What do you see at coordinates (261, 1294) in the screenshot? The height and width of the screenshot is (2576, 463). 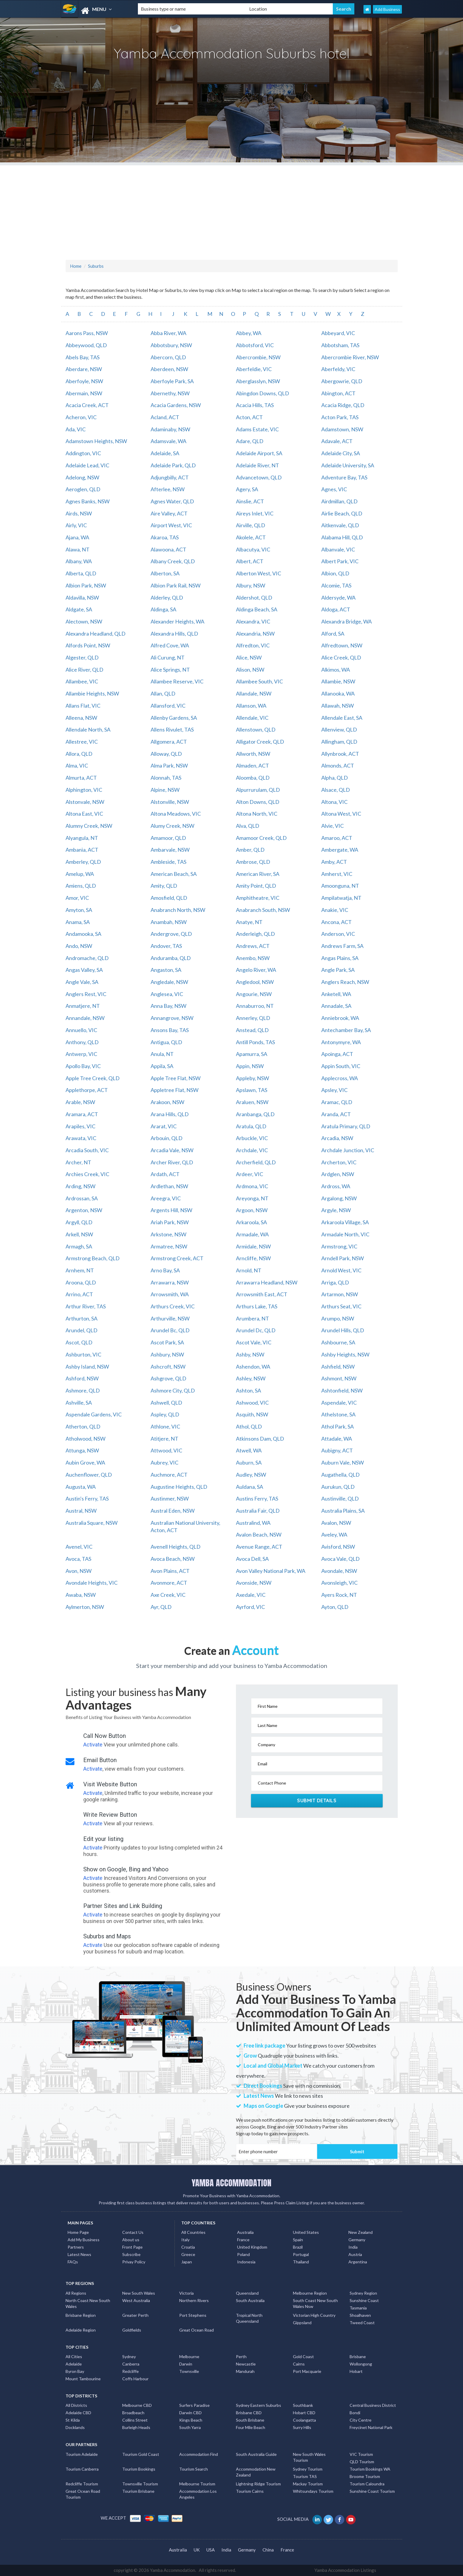 I see `Arrowsmith East, ACT` at bounding box center [261, 1294].